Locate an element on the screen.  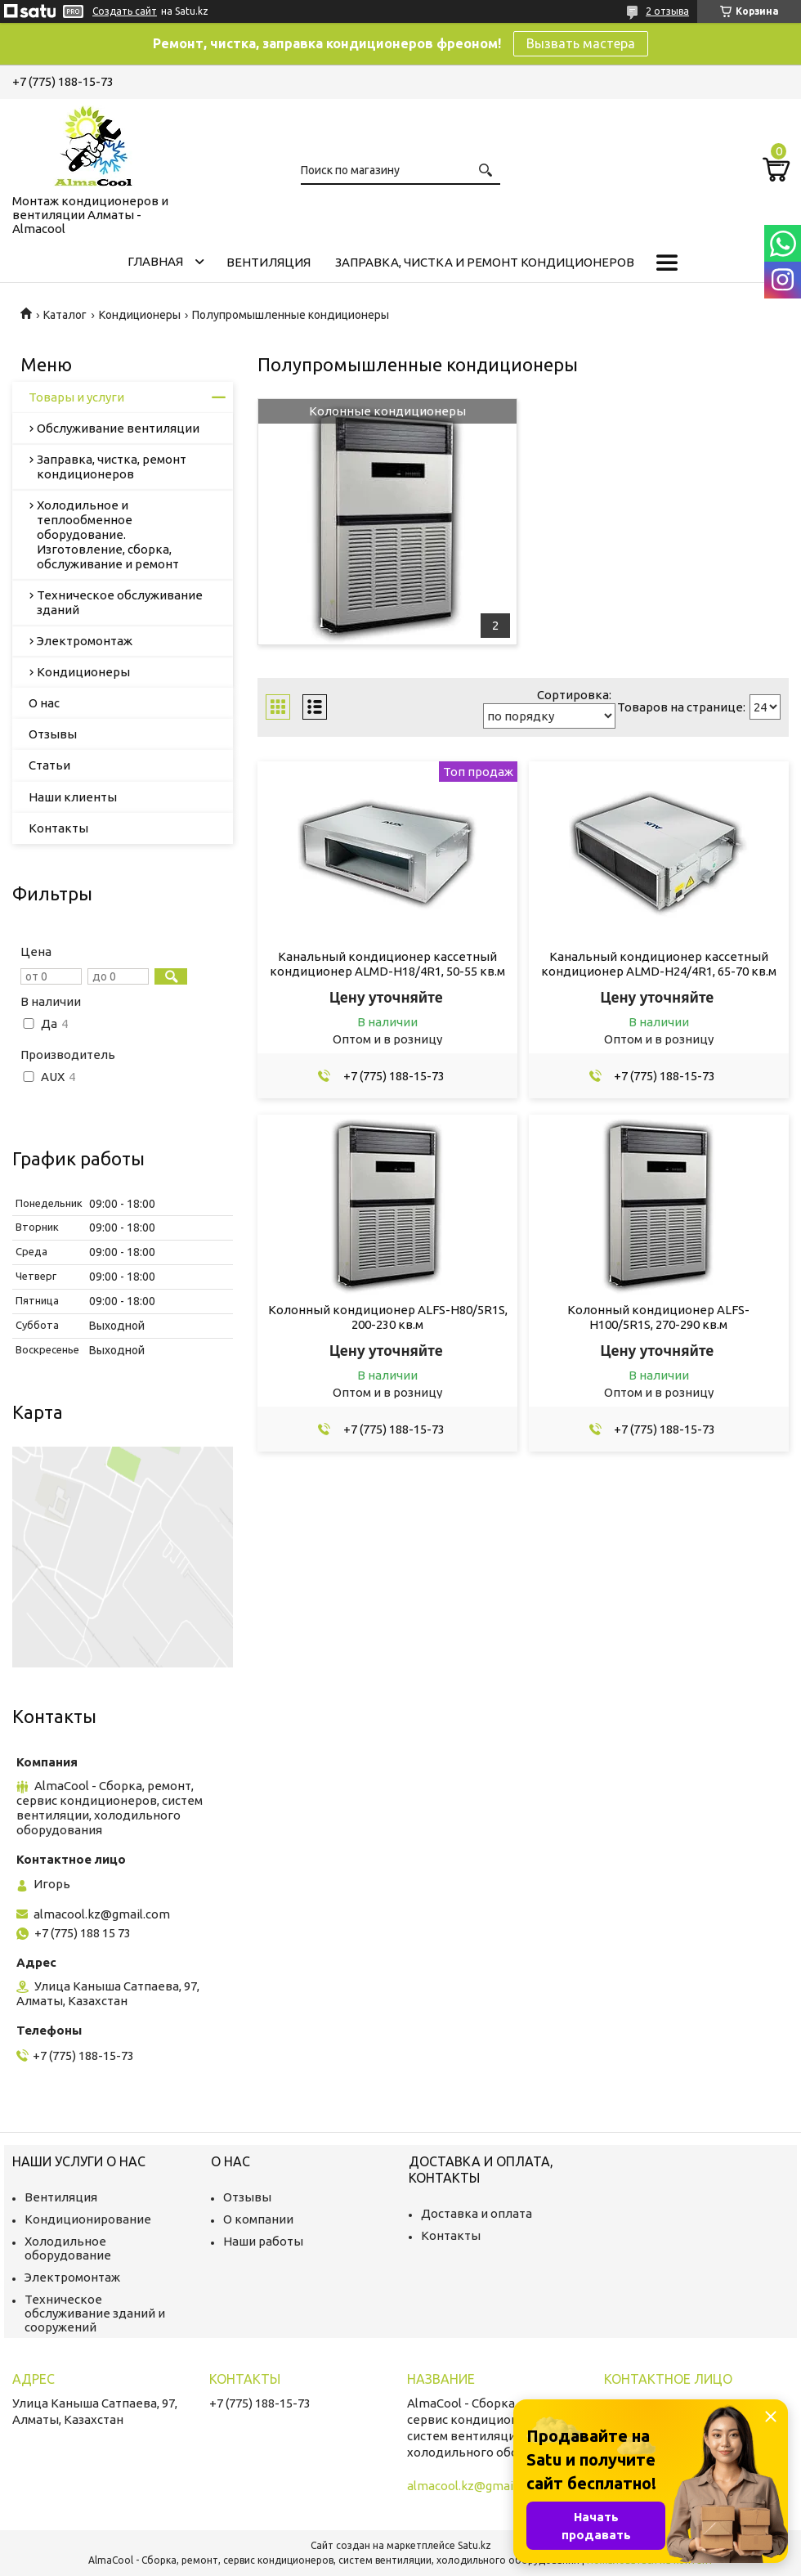
Наши клиенты is located at coordinates (73, 797).